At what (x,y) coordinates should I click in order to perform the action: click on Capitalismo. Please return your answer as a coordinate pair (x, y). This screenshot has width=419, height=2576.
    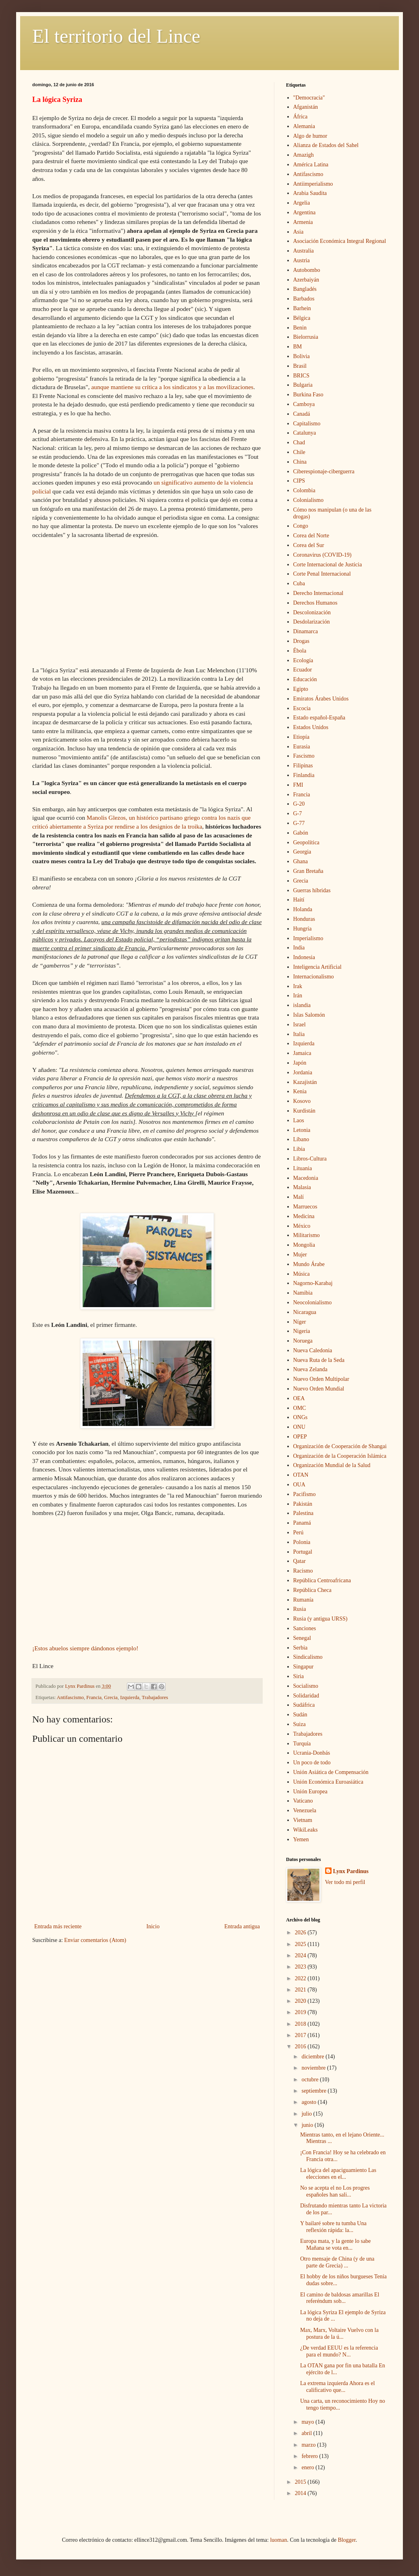
    Looking at the image, I should click on (307, 424).